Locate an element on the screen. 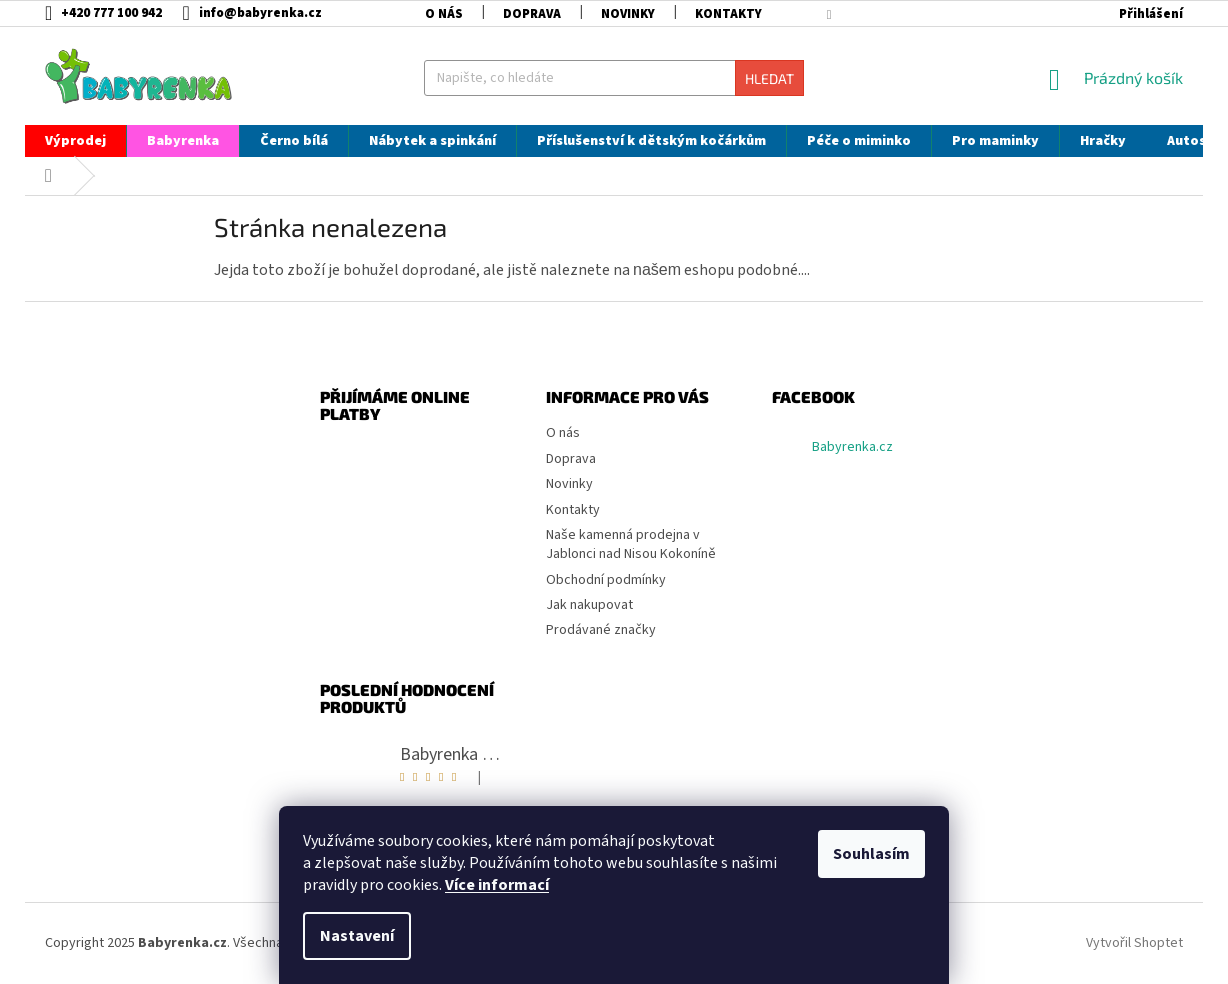 This screenshot has width=1228, height=984. O nás is located at coordinates (444, 14).